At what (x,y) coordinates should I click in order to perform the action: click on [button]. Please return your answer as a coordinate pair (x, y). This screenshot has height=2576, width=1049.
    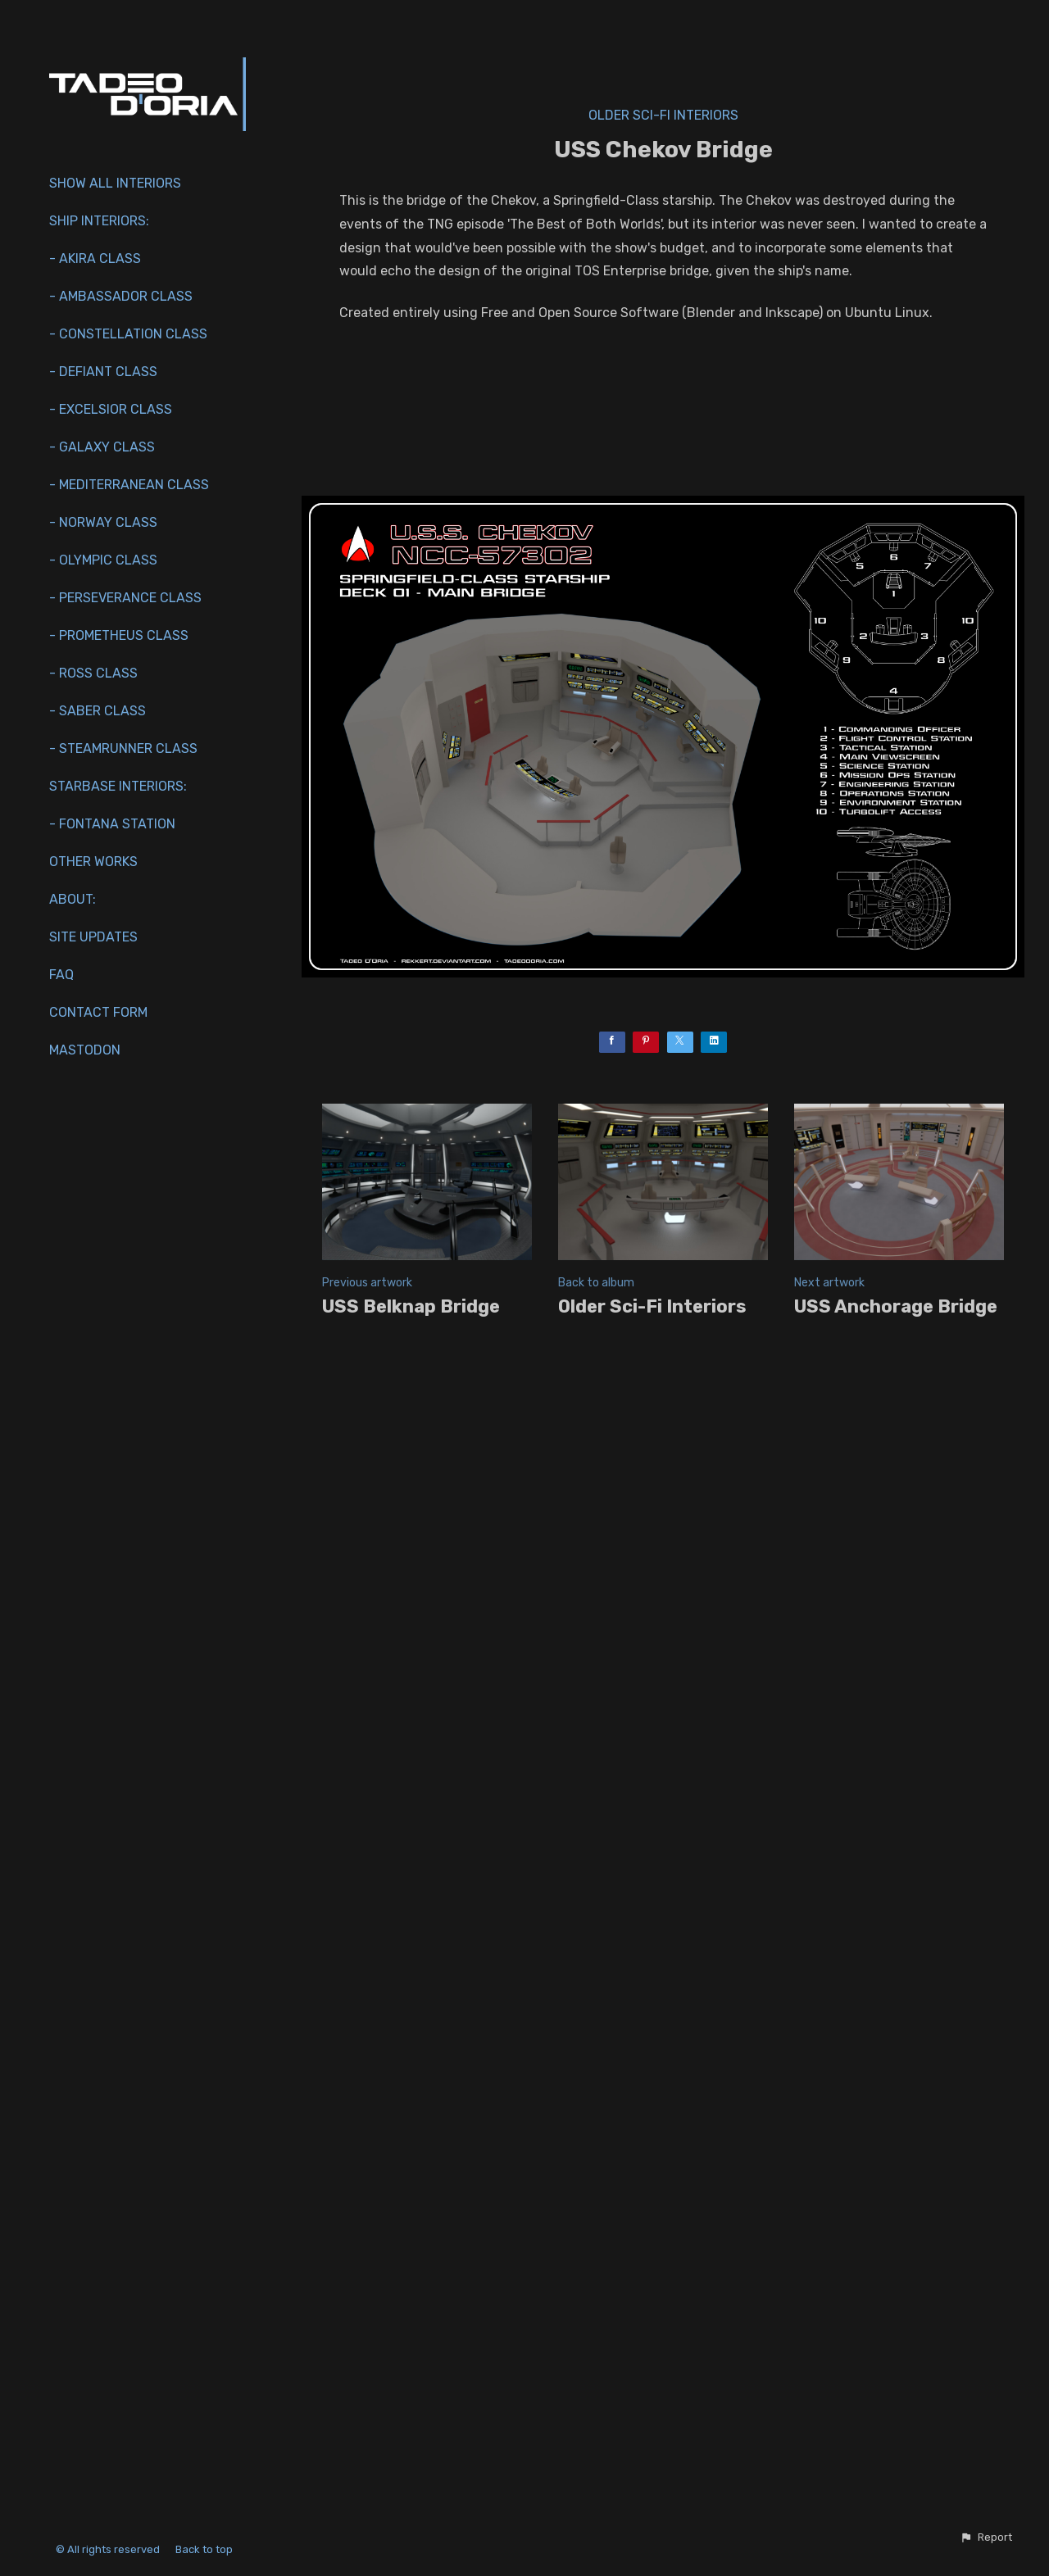
    Looking at the image, I should click on (986, 2537).